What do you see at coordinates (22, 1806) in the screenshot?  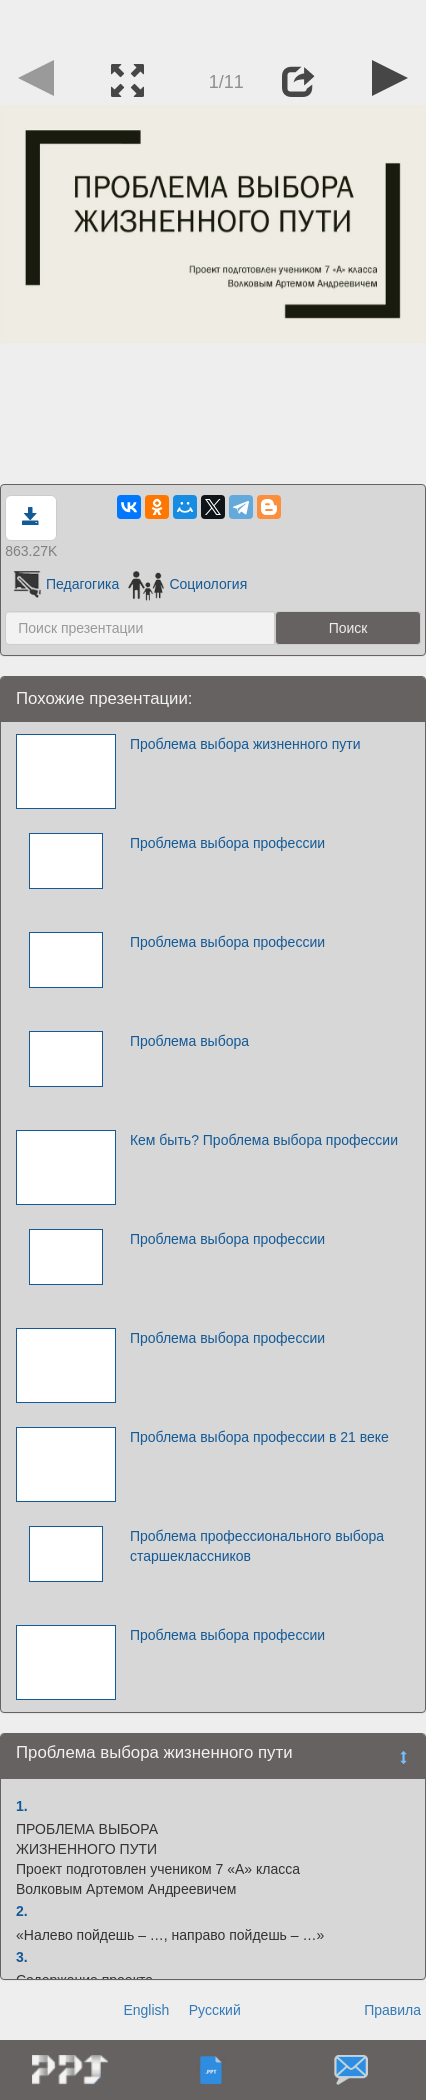 I see `1.` at bounding box center [22, 1806].